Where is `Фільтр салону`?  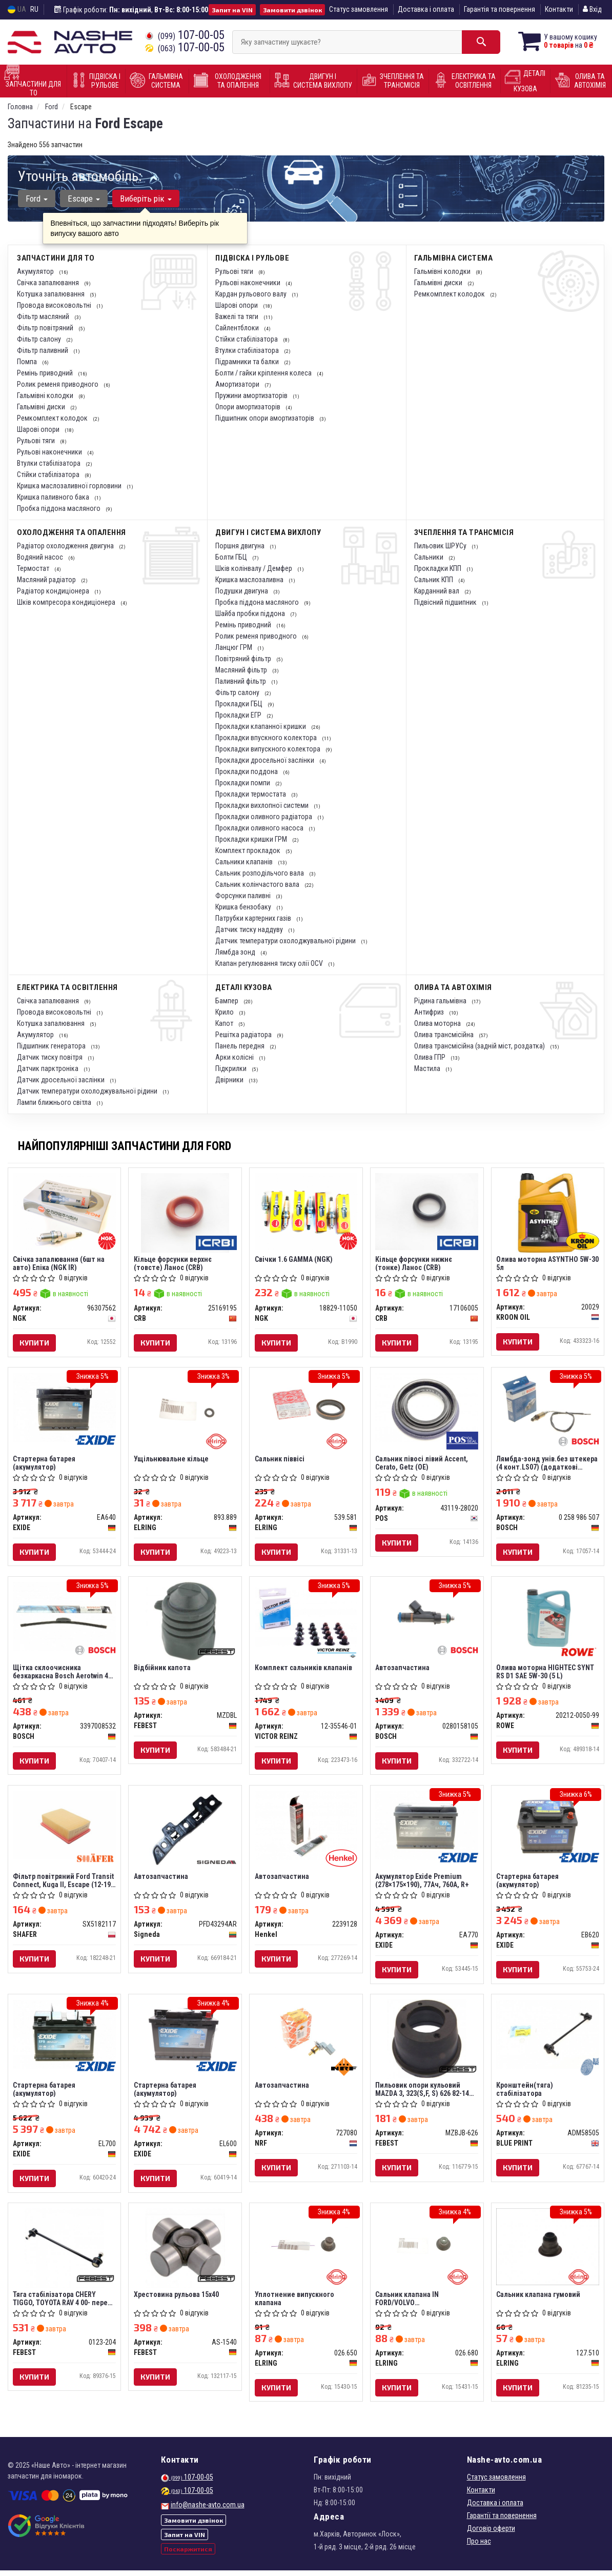 Фільтр салону is located at coordinates (40, 339).